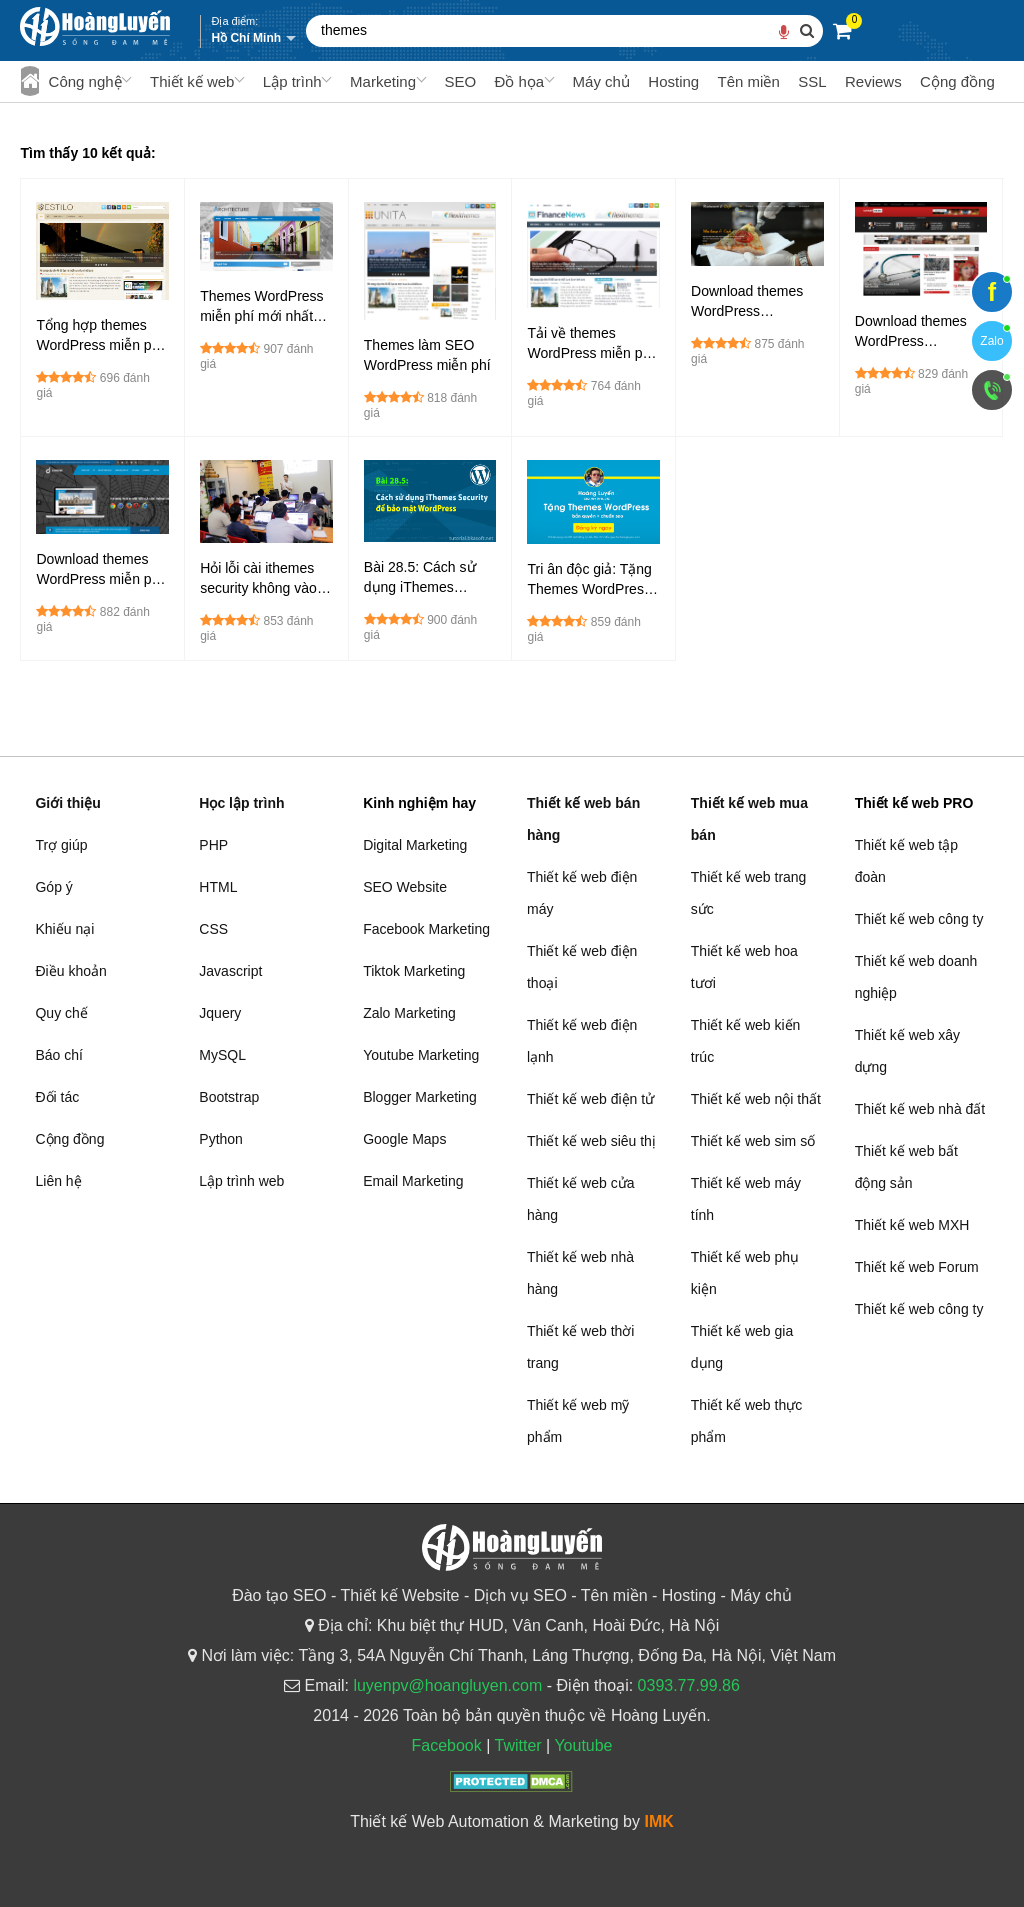 This screenshot has height=1907, width=1024. What do you see at coordinates (590, 1099) in the screenshot?
I see `Thiết kế web điện tử` at bounding box center [590, 1099].